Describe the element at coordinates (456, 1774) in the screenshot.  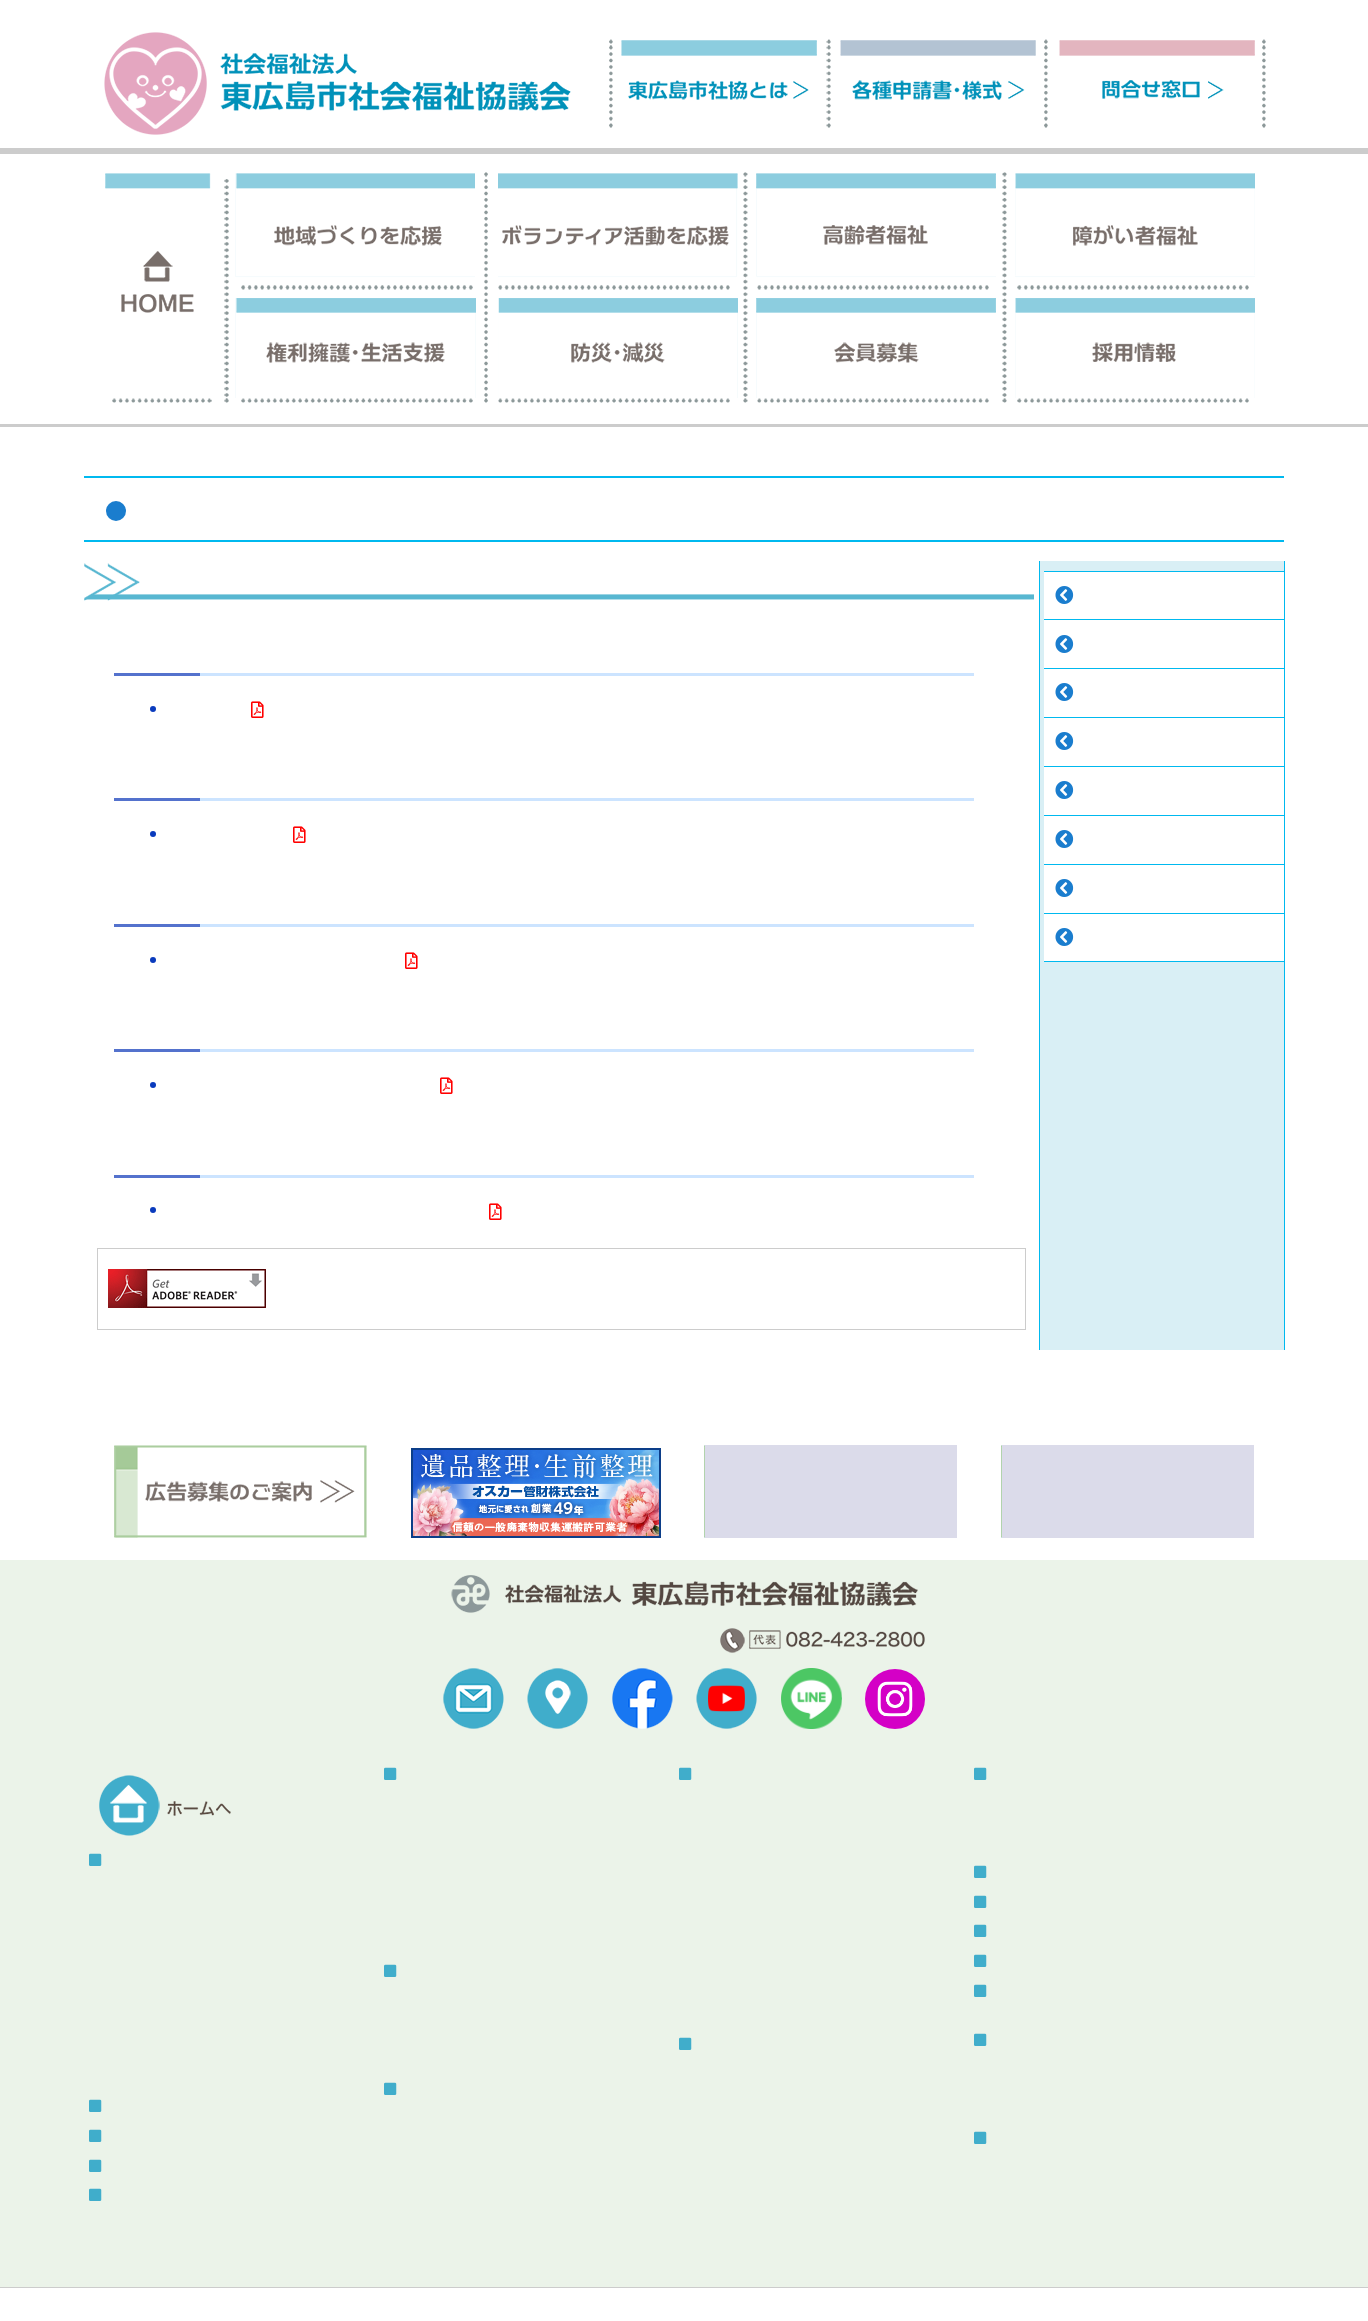
I see `地域づくりを応援` at that location.